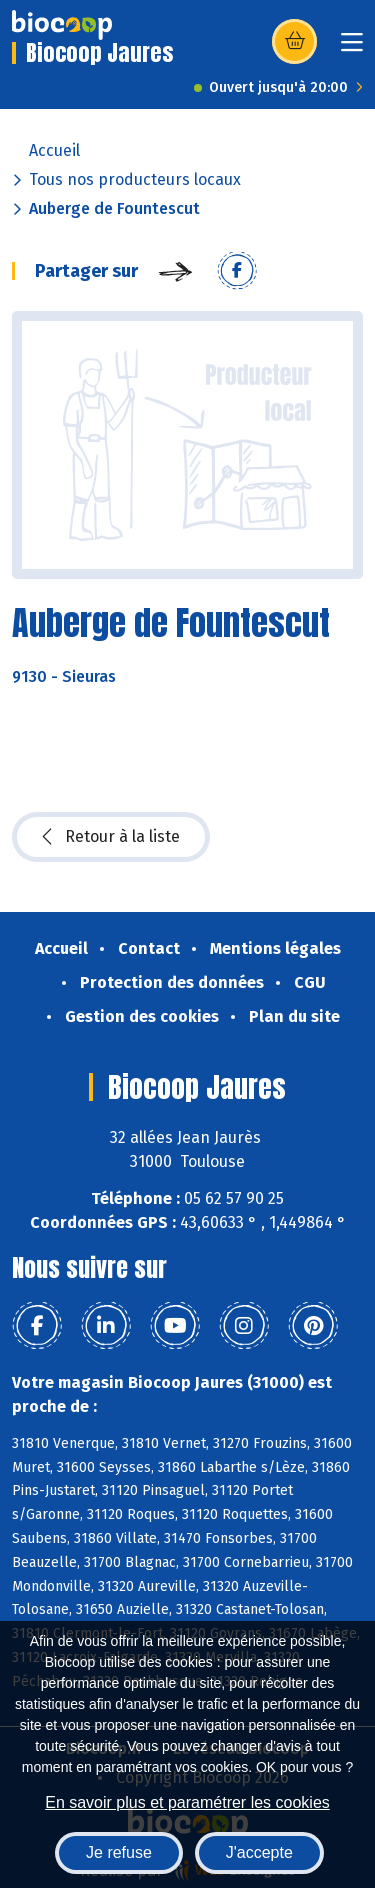 The width and height of the screenshot is (375, 1888). I want to click on J'accepte, so click(259, 1852).